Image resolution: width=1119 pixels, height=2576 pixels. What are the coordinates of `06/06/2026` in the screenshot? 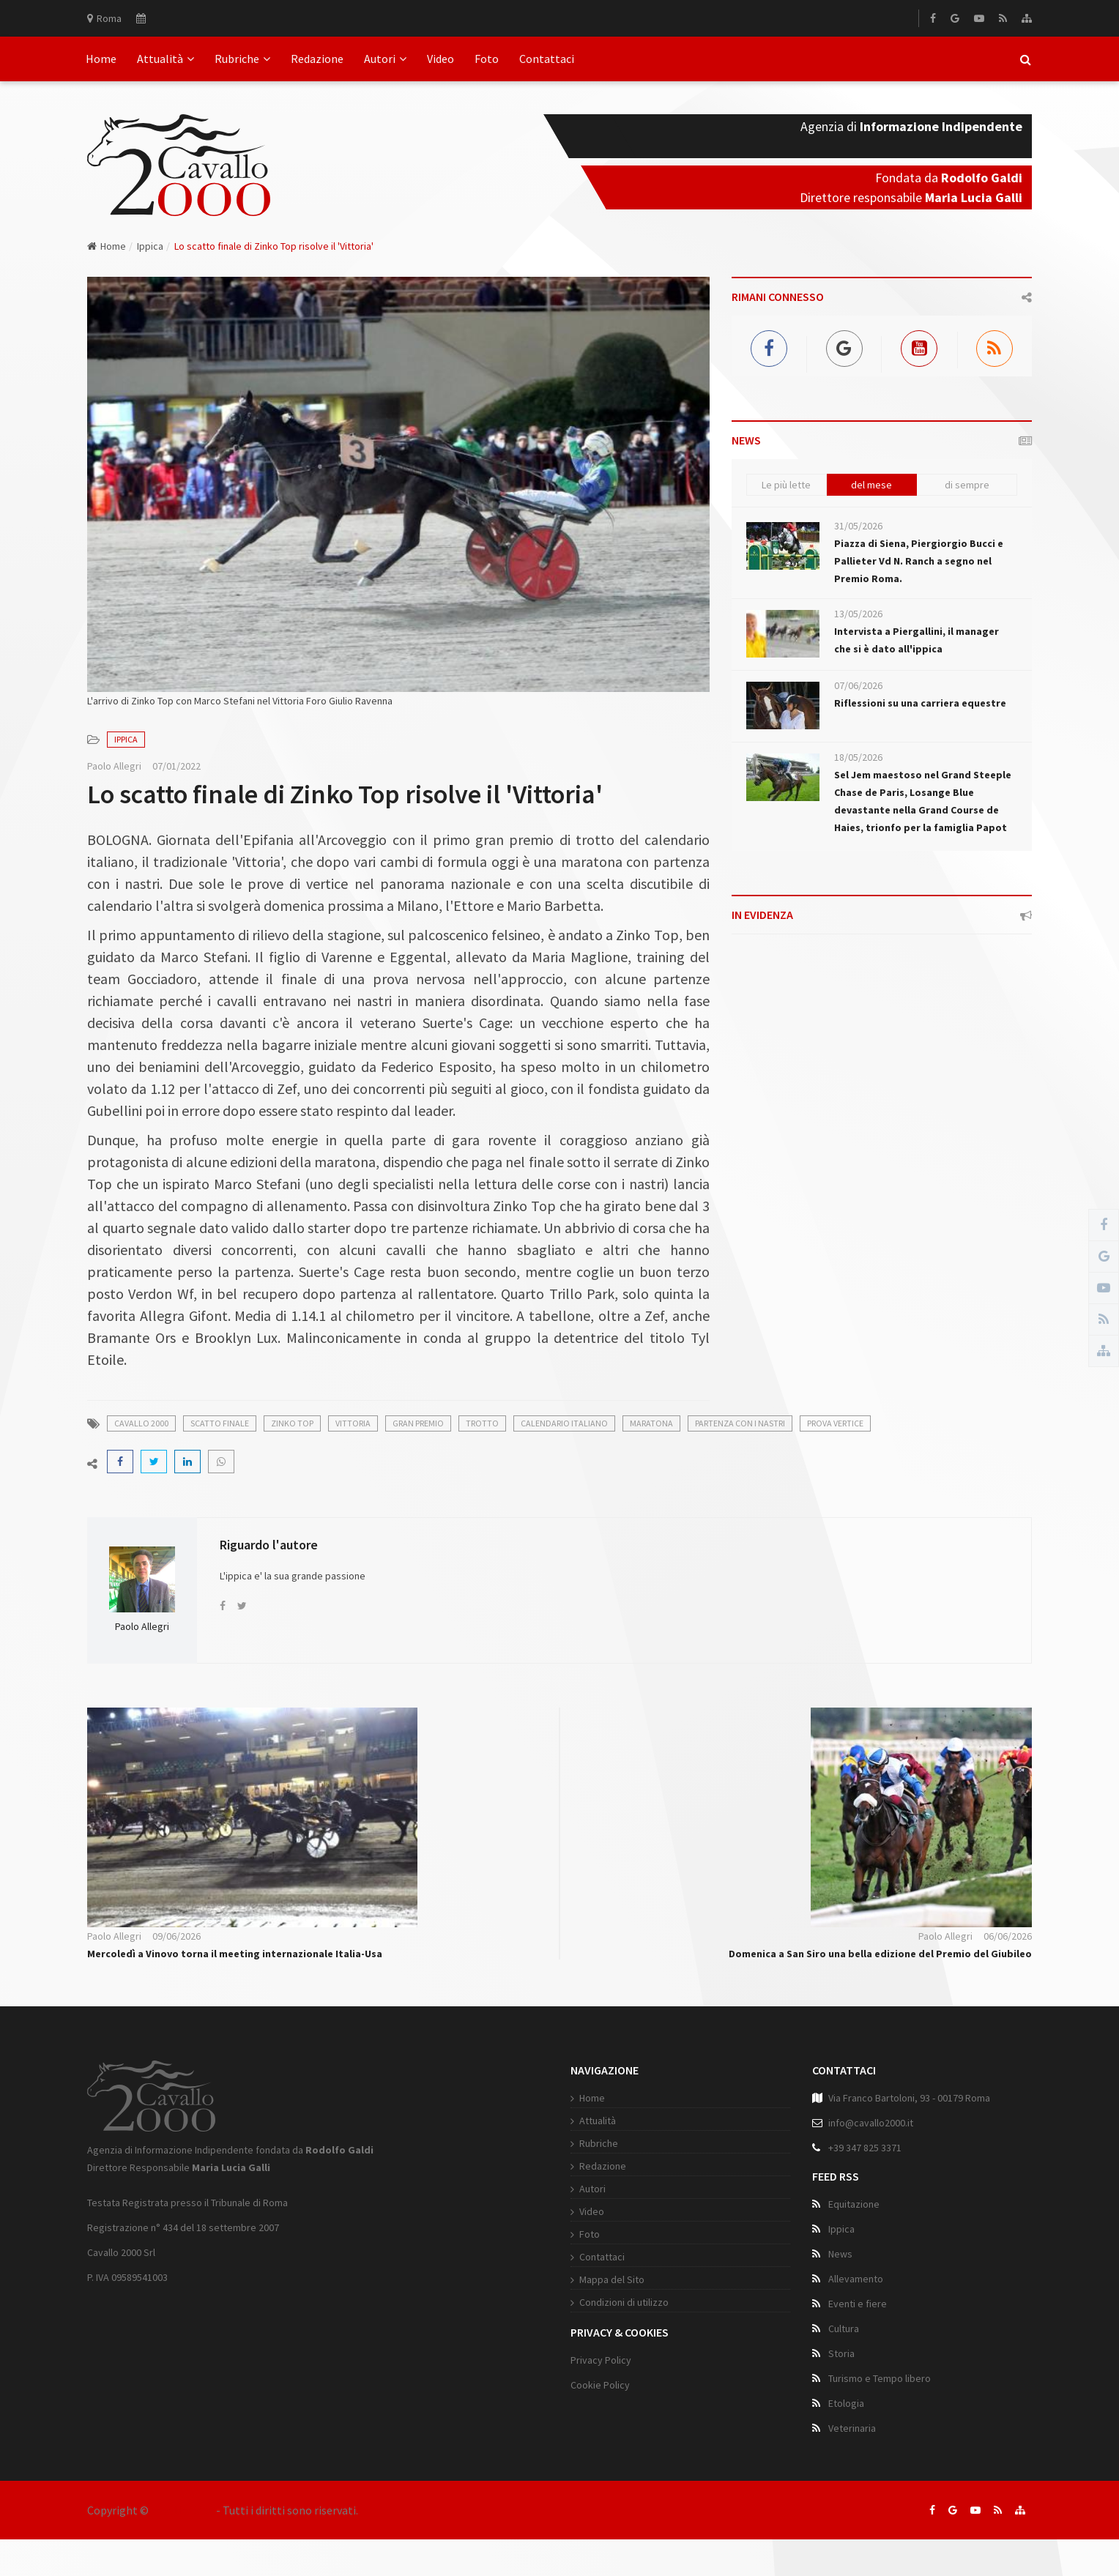 It's located at (1008, 1936).